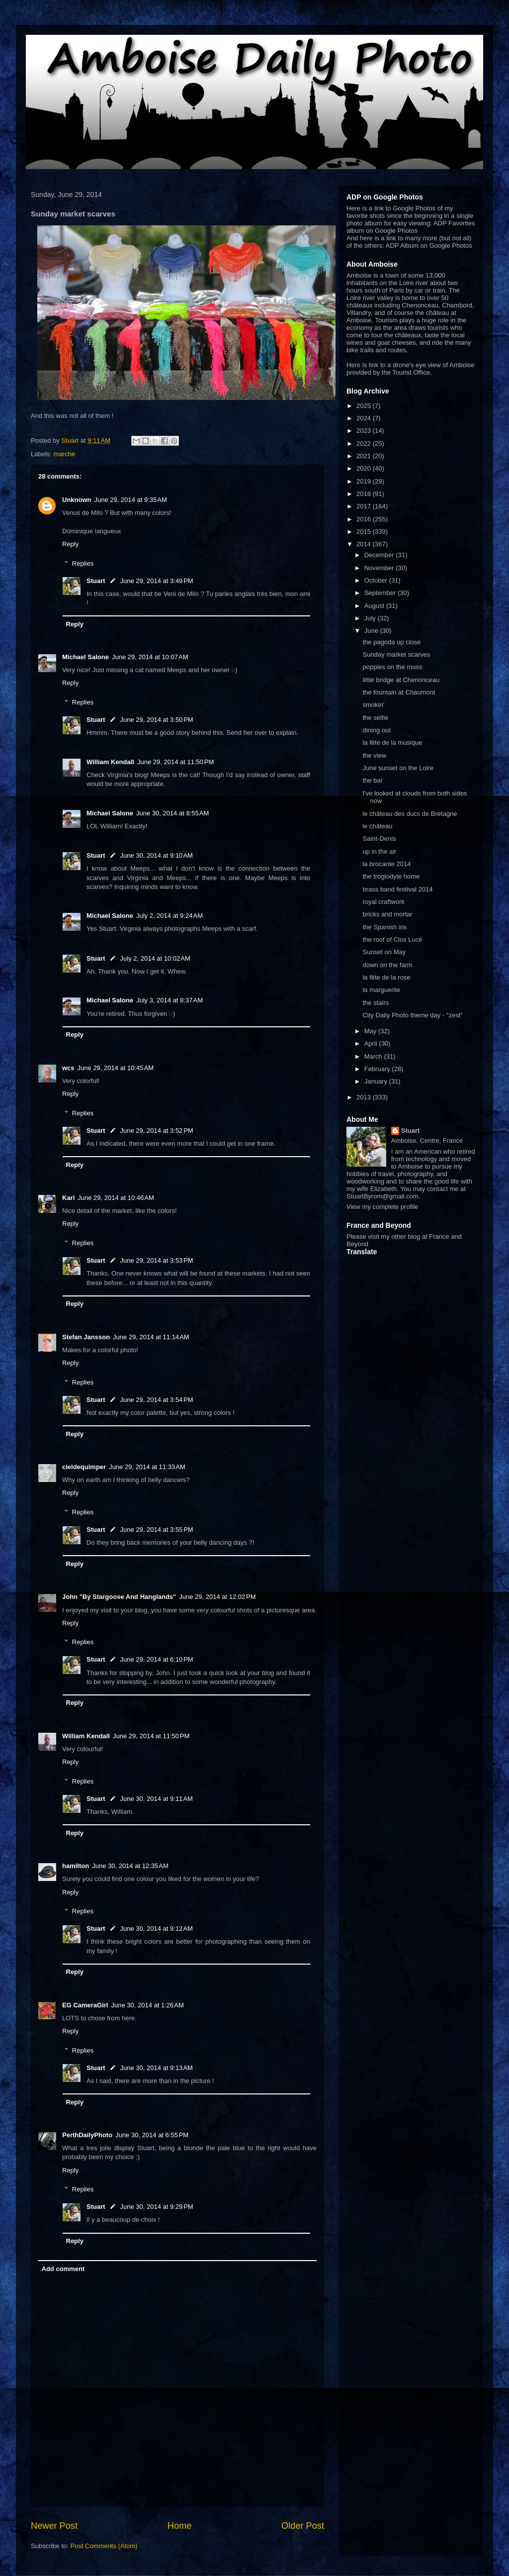 This screenshot has width=509, height=2576. What do you see at coordinates (392, 939) in the screenshot?
I see `the roof of Clos Lucé` at bounding box center [392, 939].